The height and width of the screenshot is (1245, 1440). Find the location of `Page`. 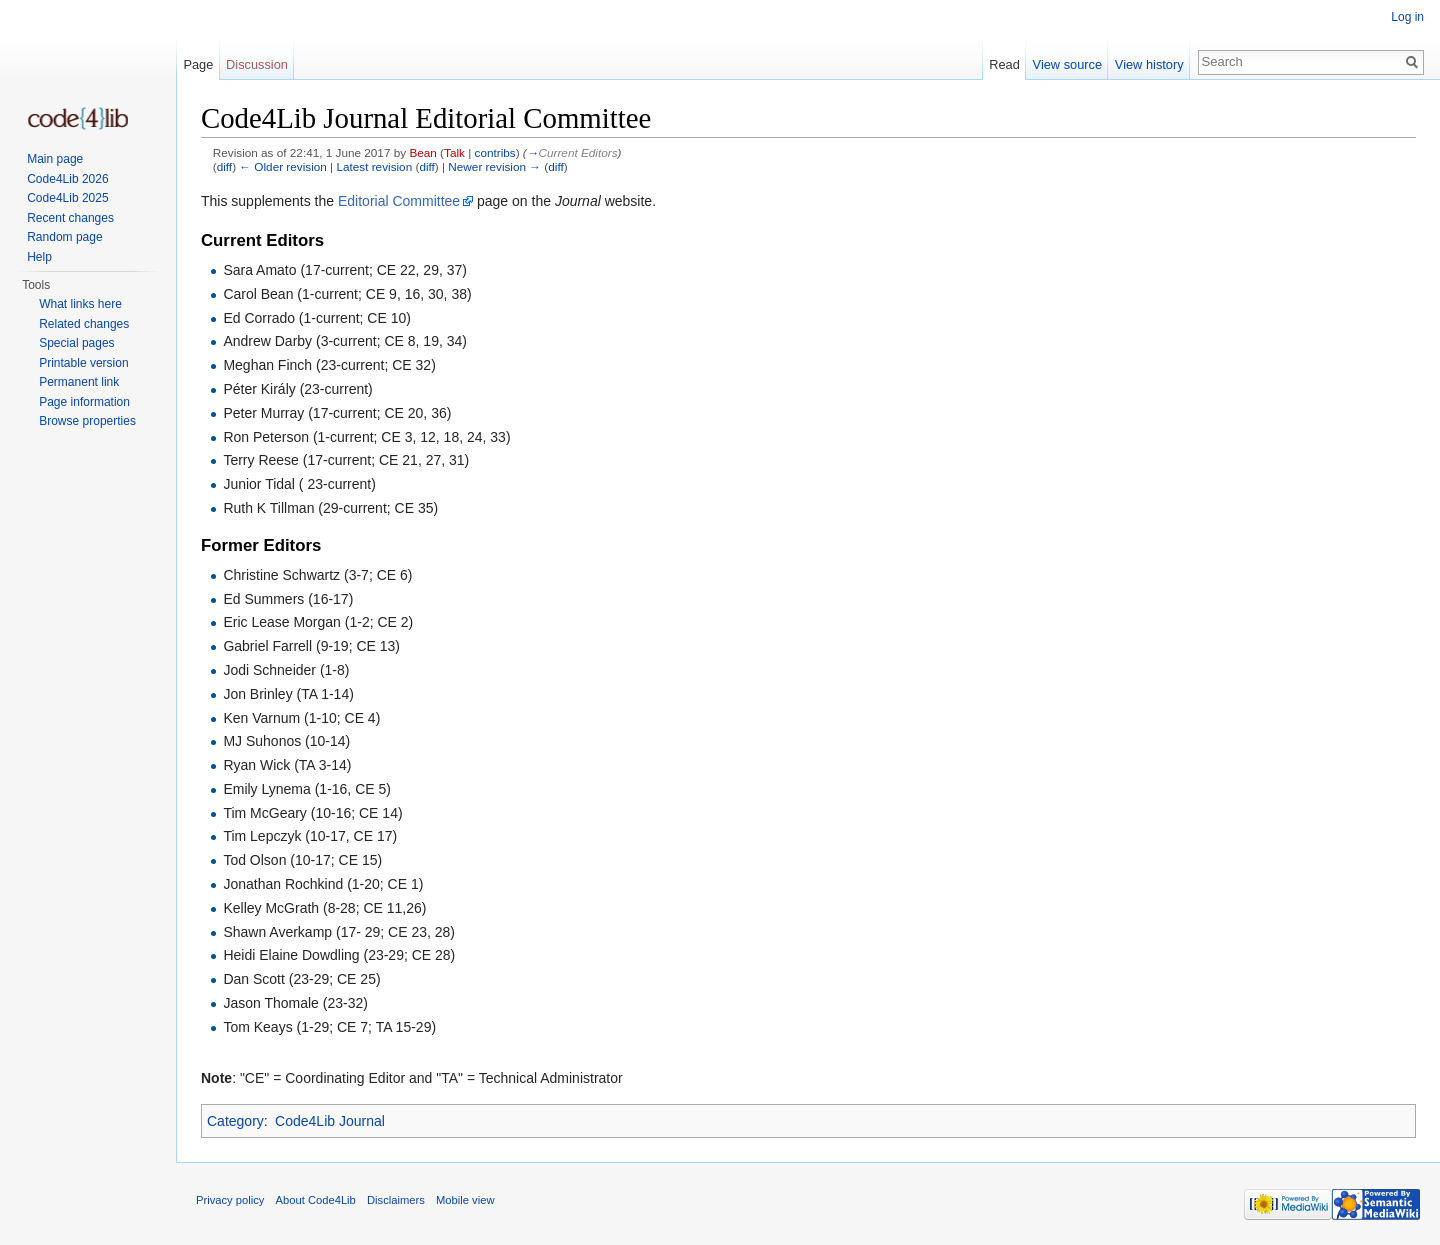

Page is located at coordinates (198, 64).